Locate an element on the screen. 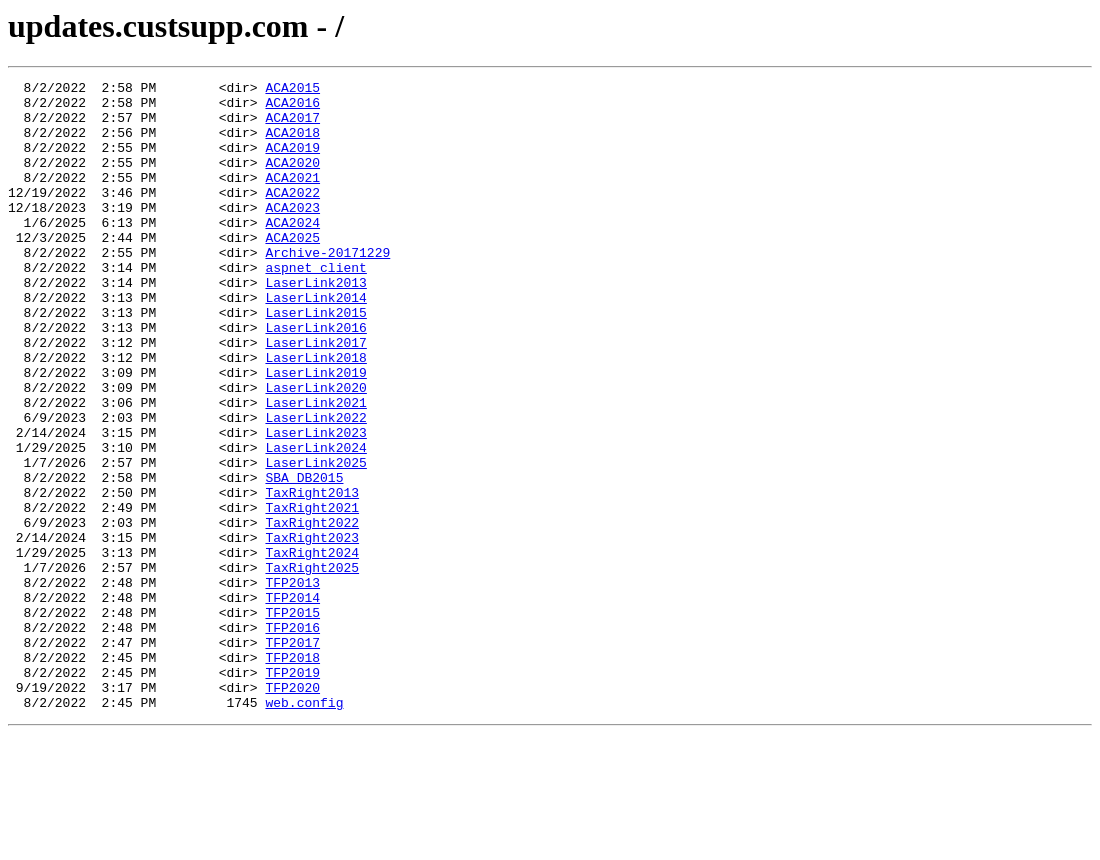 This screenshot has height=860, width=1100. ACA2019 is located at coordinates (292, 162).